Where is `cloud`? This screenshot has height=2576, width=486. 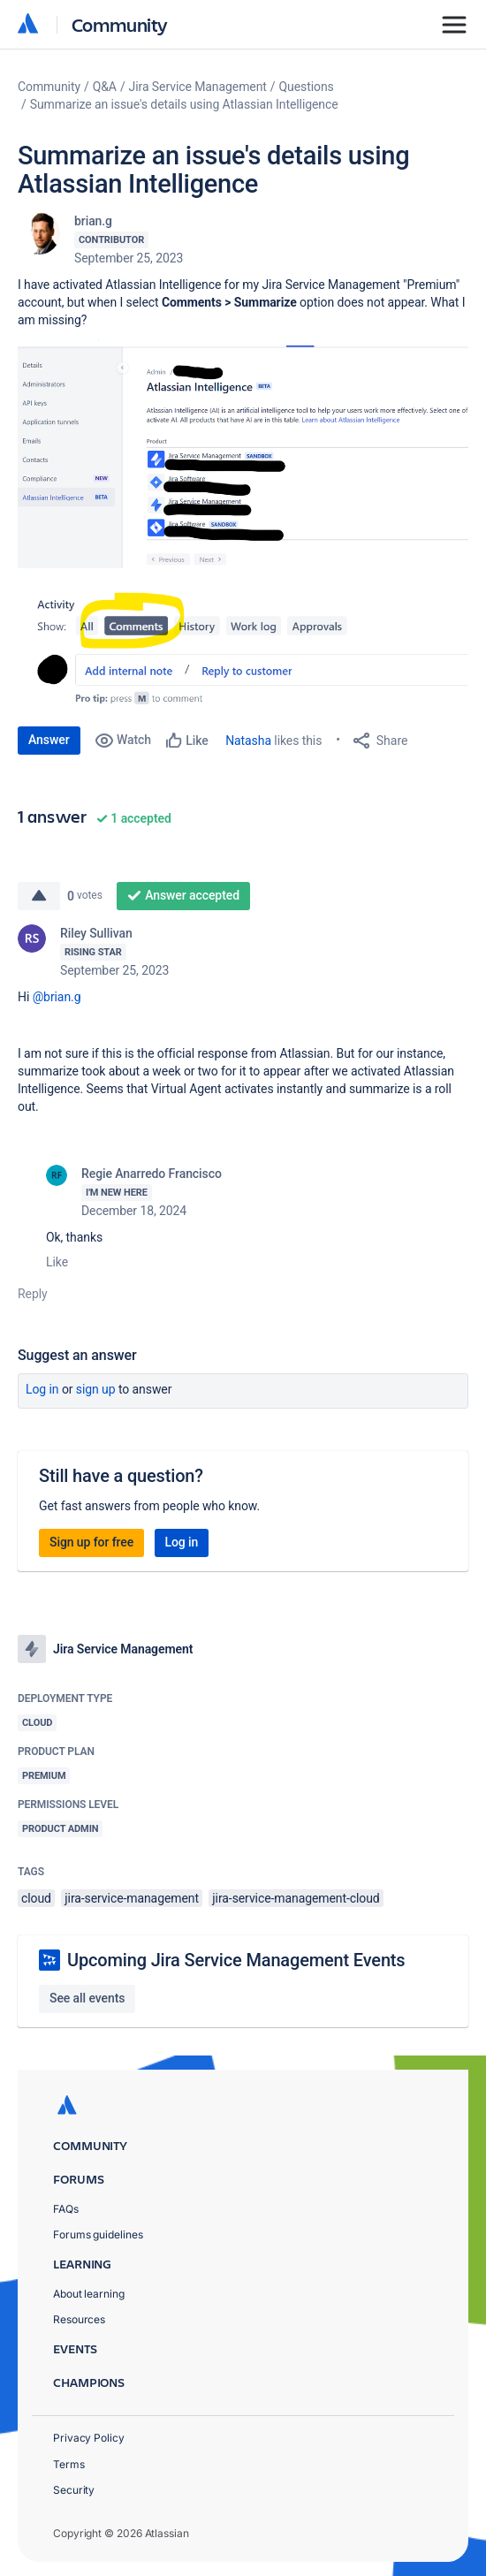
cloud is located at coordinates (36, 1898).